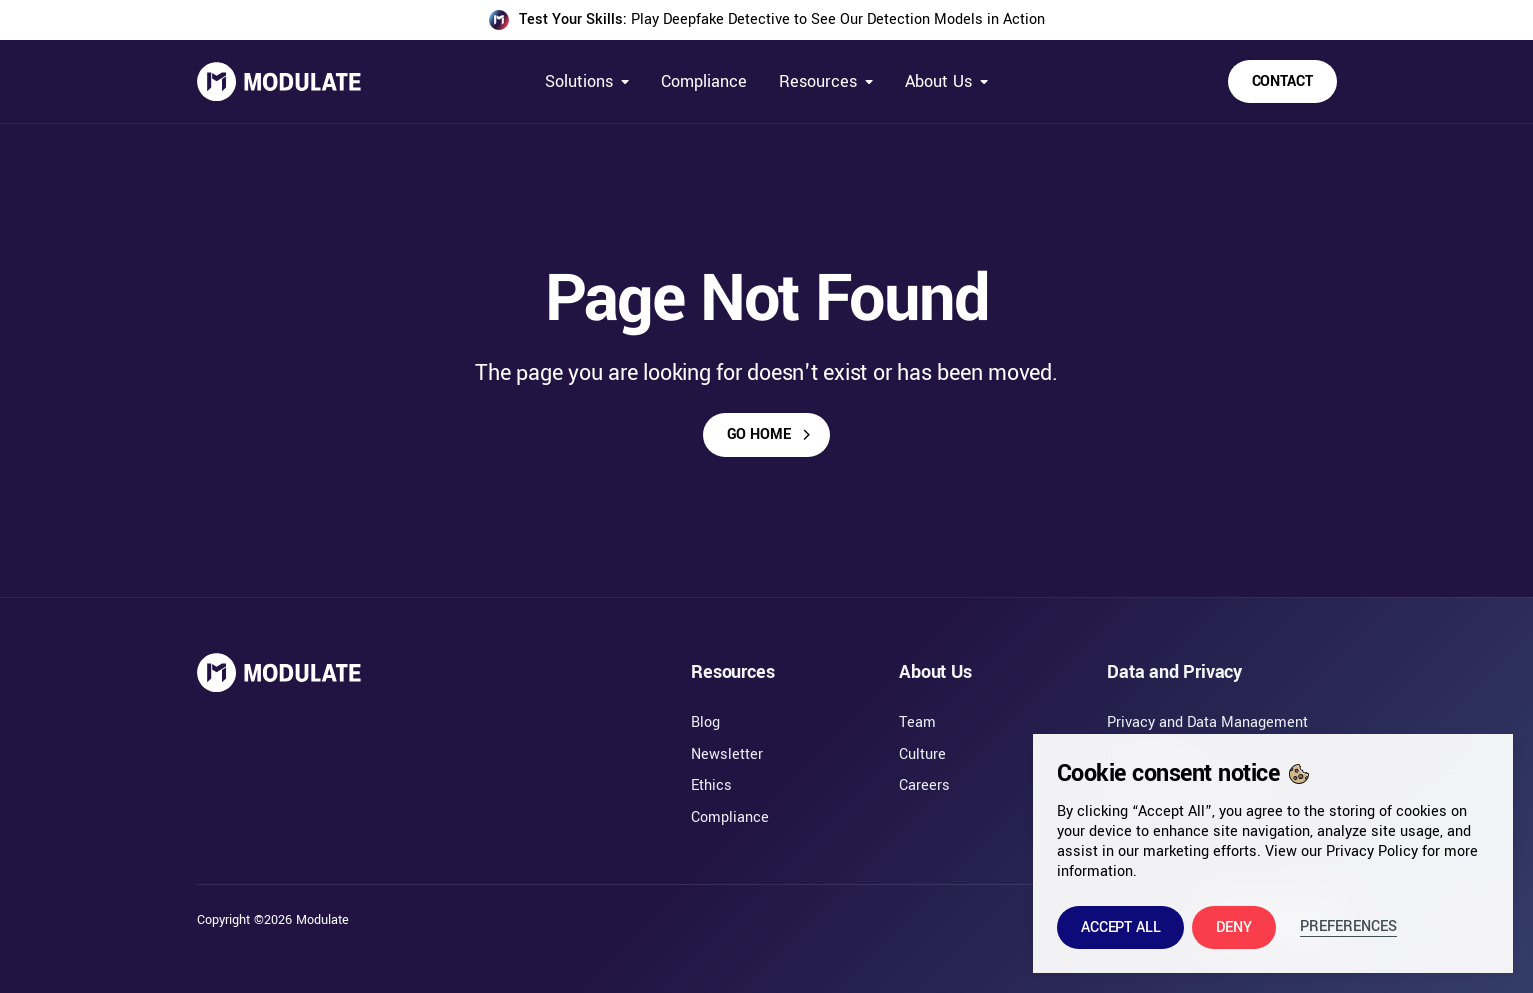 The height and width of the screenshot is (993, 1533). Describe the element at coordinates (1348, 926) in the screenshot. I see `Preferences [button]` at that location.